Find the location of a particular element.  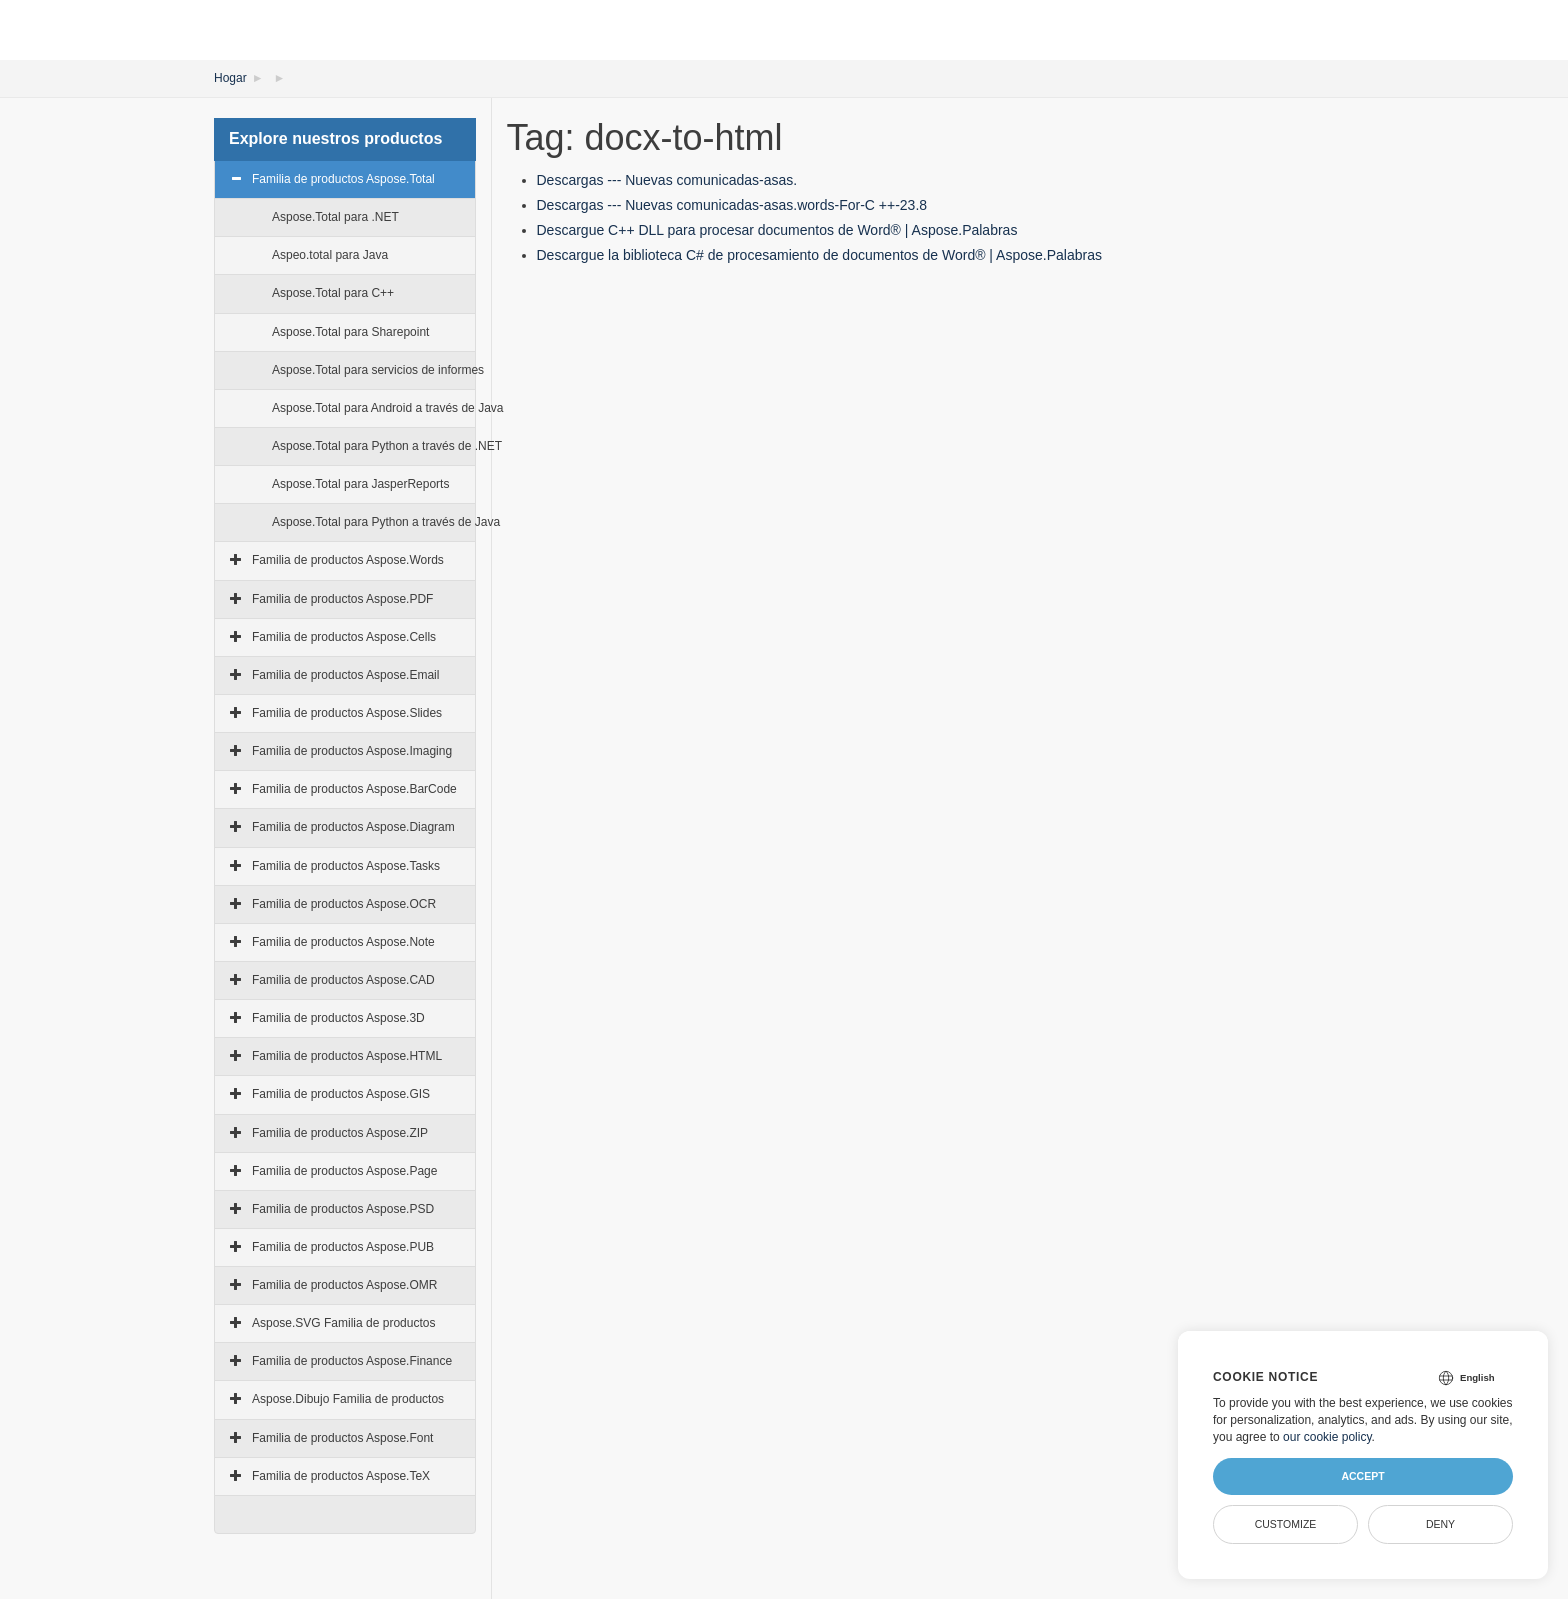

Familia de productos Aspose.Diagram is located at coordinates (353, 827).